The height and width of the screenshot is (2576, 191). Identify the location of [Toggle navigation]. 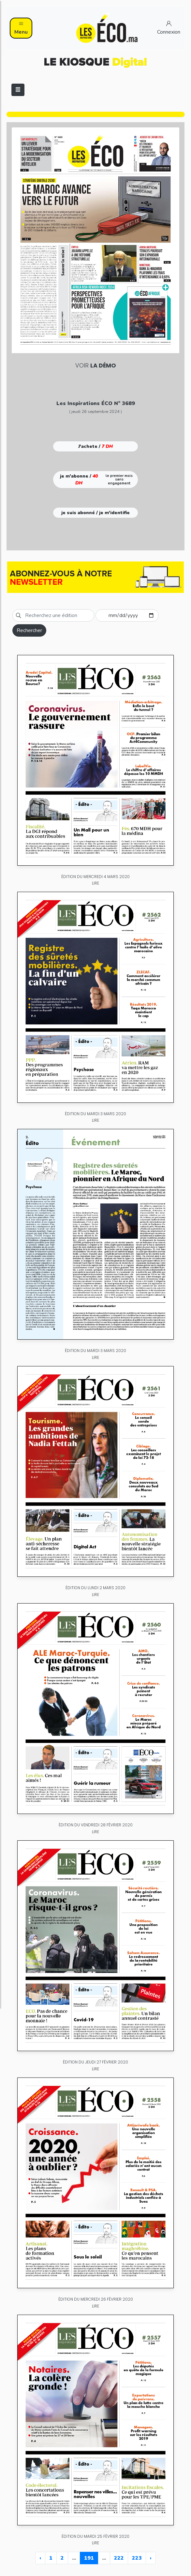
(17, 90).